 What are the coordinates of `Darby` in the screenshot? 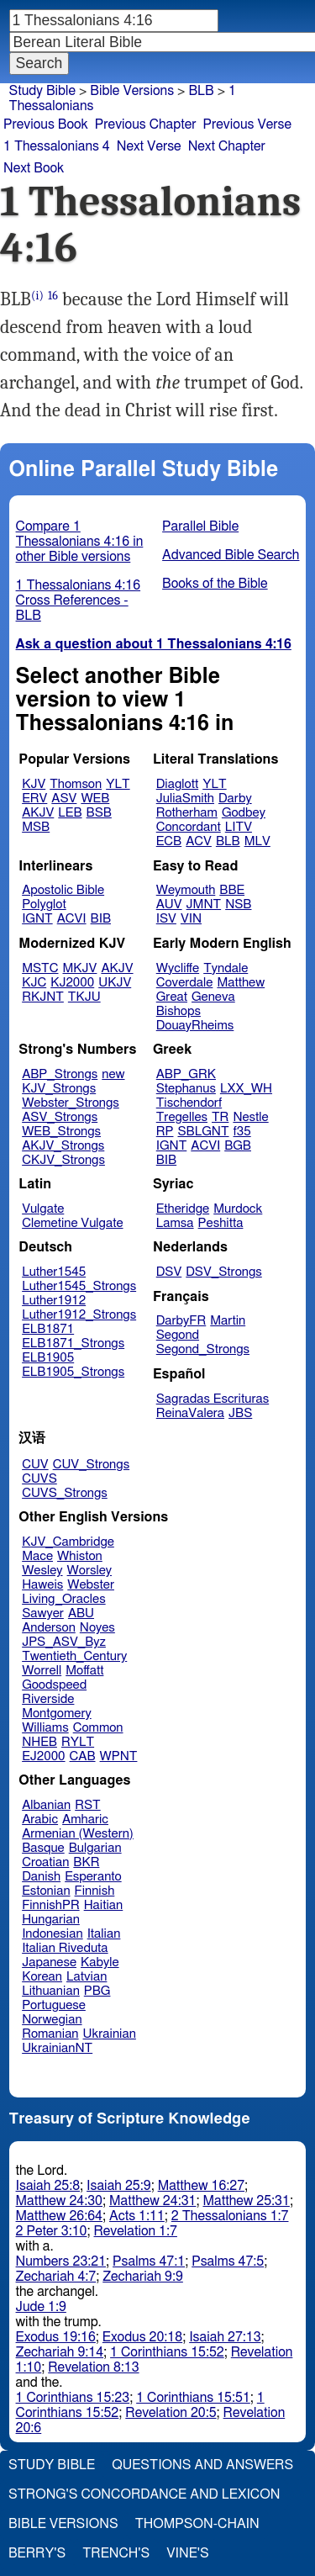 It's located at (235, 798).